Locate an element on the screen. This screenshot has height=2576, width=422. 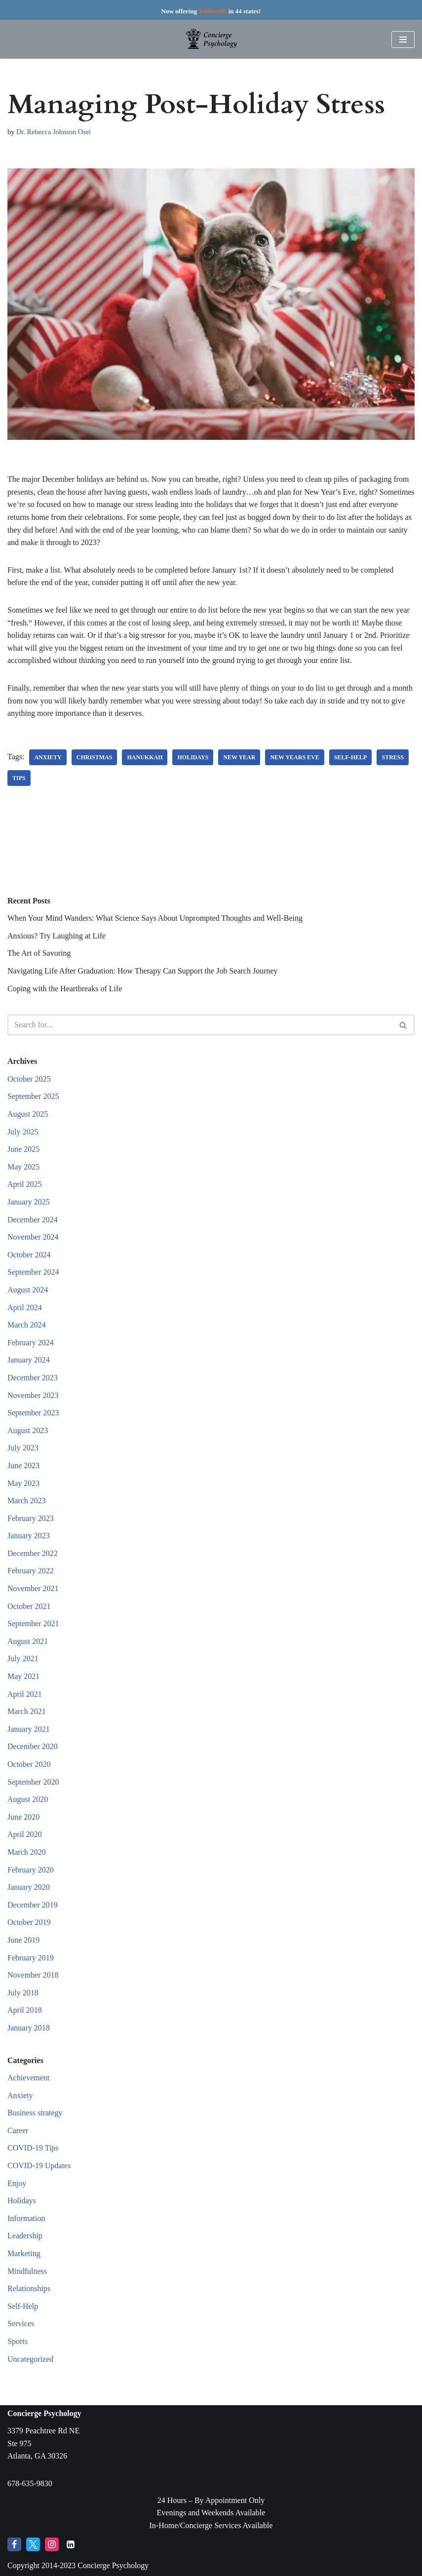
March 2024 is located at coordinates (26, 1325).